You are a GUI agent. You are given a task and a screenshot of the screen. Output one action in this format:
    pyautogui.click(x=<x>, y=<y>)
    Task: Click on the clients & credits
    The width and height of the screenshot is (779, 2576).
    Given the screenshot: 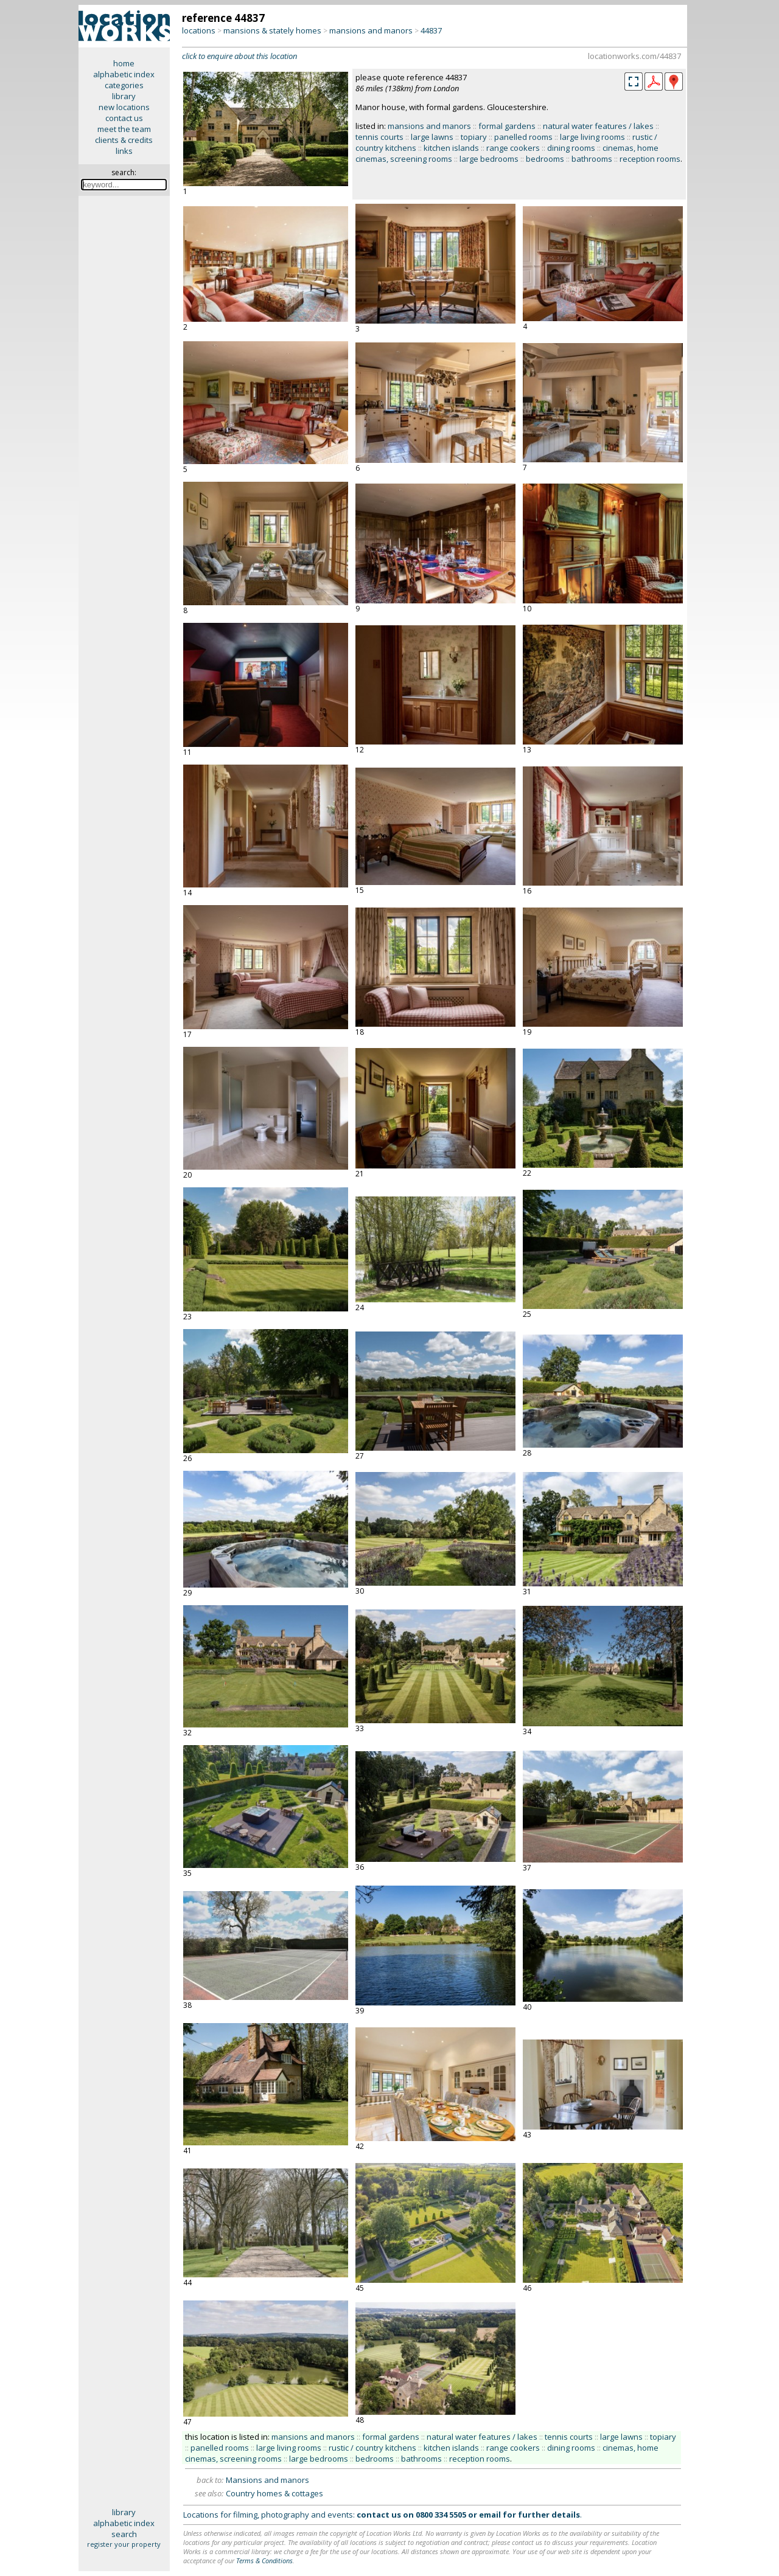 What is the action you would take?
    pyautogui.click(x=124, y=139)
    